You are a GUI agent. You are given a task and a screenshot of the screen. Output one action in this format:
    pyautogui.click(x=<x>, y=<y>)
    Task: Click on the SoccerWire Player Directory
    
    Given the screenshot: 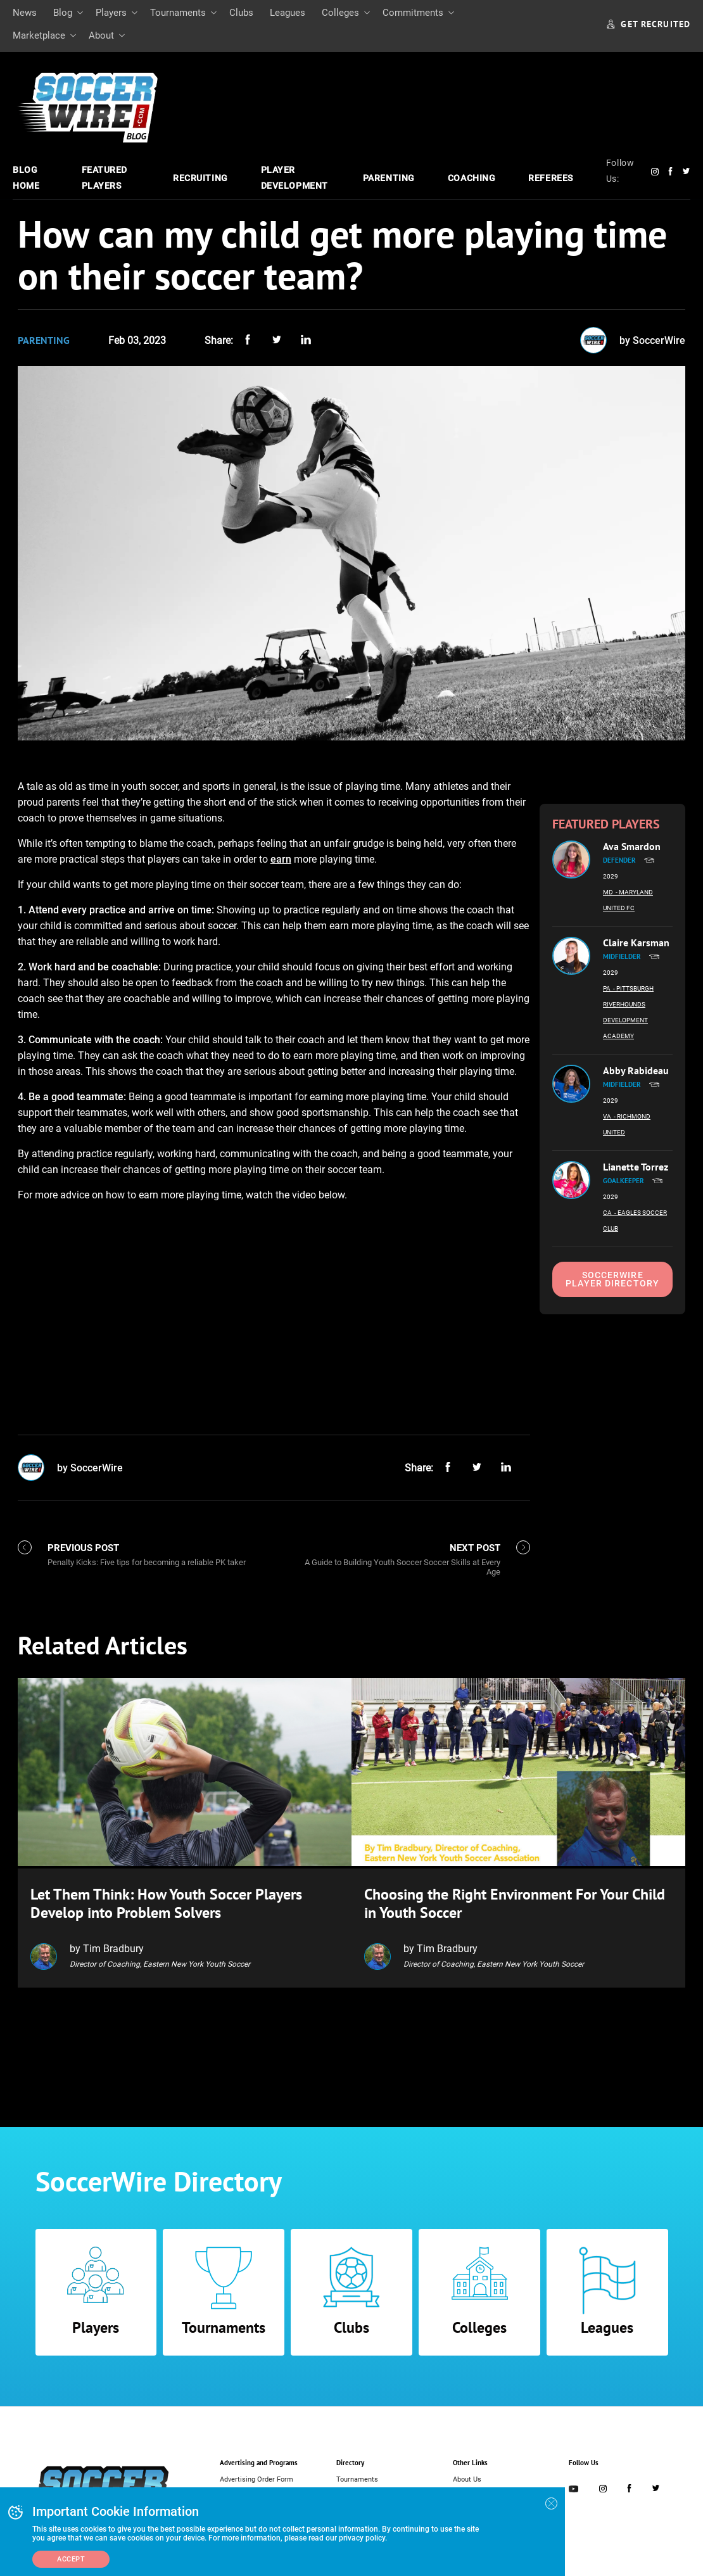 What is the action you would take?
    pyautogui.click(x=612, y=1279)
    